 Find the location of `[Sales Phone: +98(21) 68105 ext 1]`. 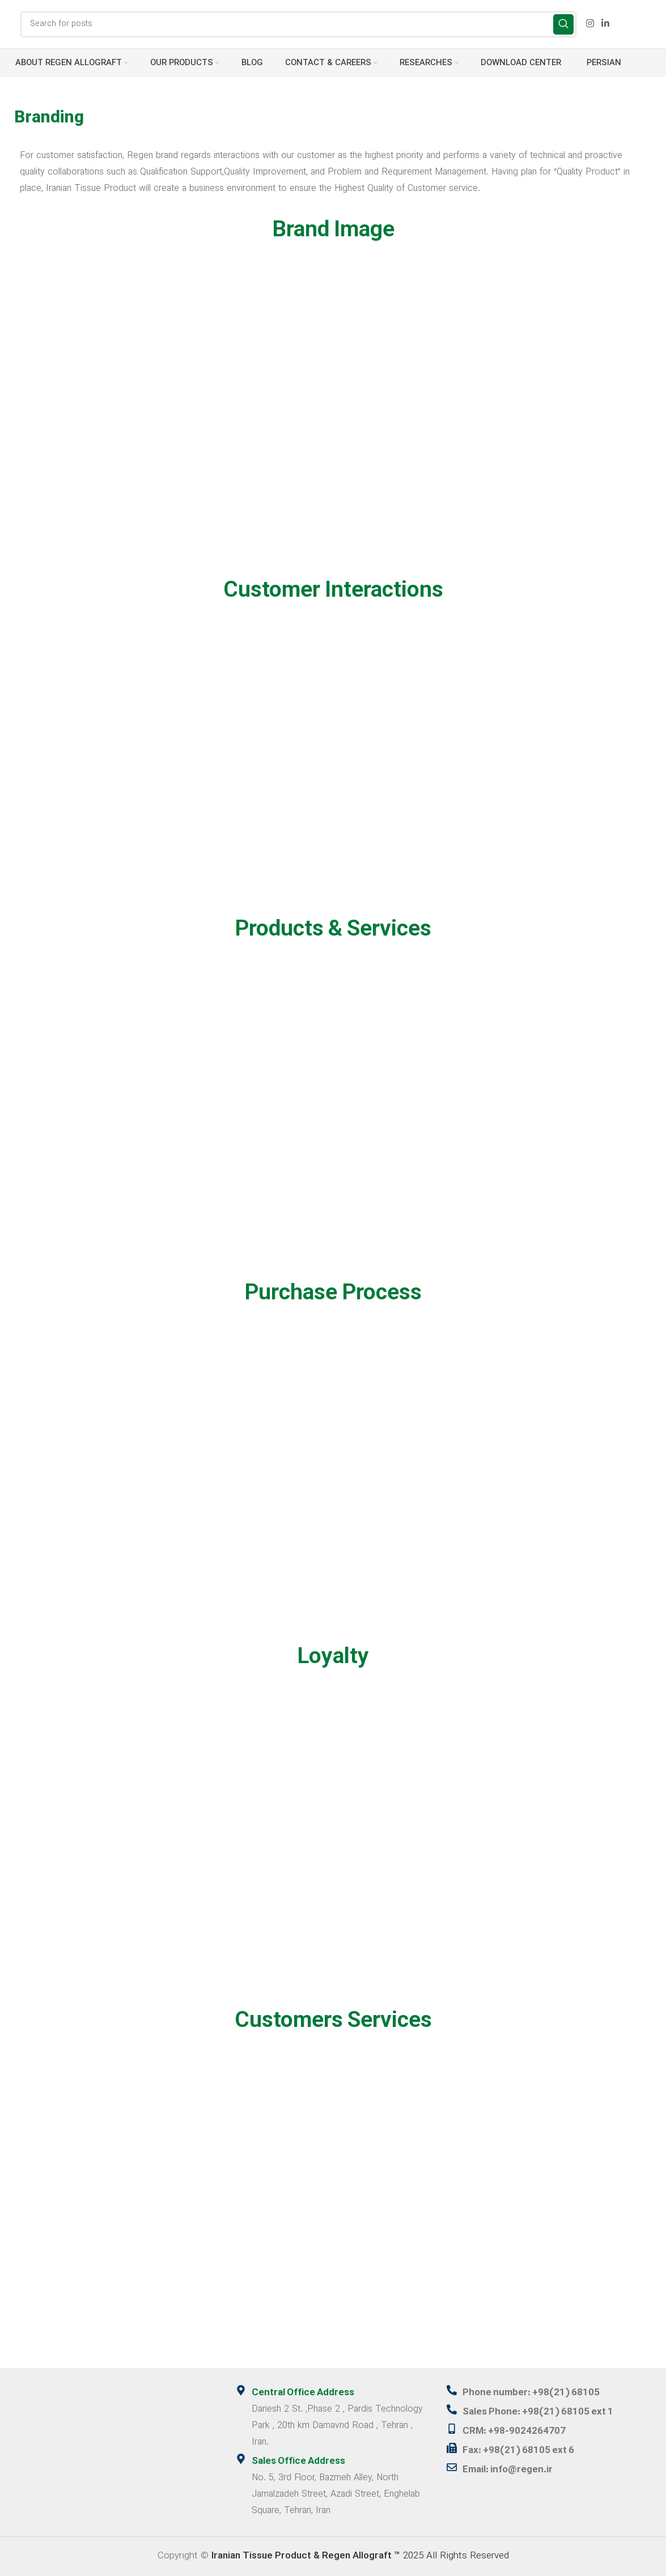

[Sales Phone: +98(21) 68105 ext 1] is located at coordinates (452, 2409).